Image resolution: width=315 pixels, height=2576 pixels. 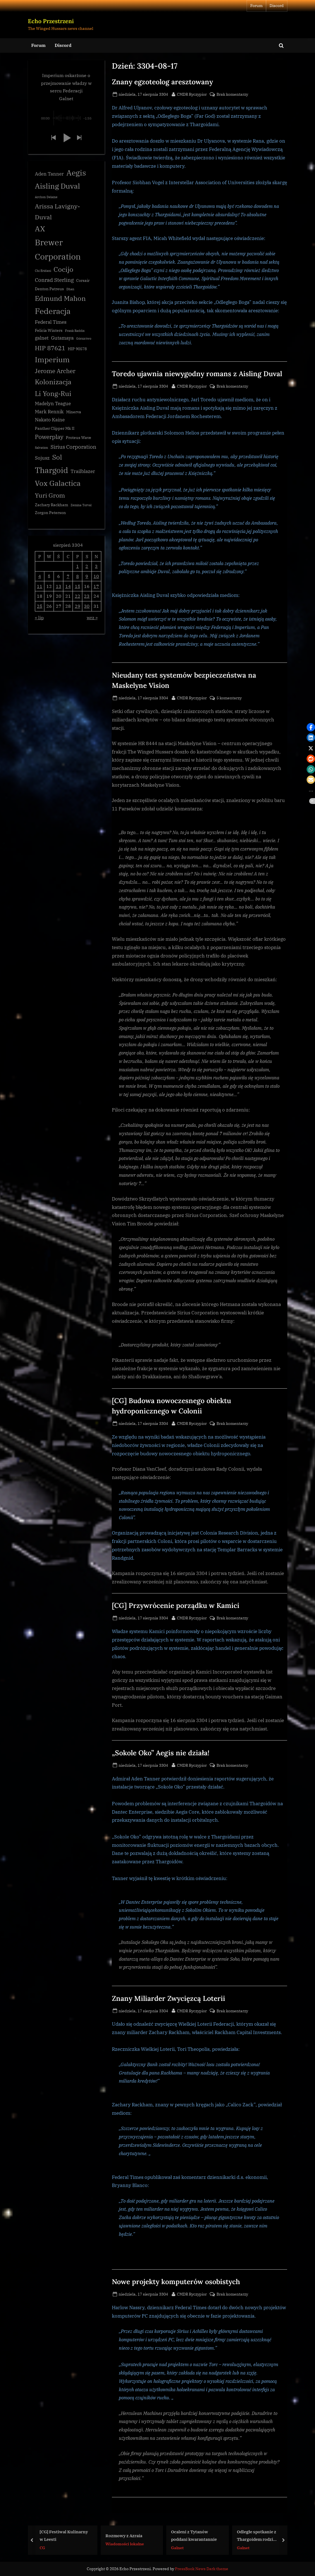 I want to click on AX [AX (10 elementów)], so click(x=40, y=229).